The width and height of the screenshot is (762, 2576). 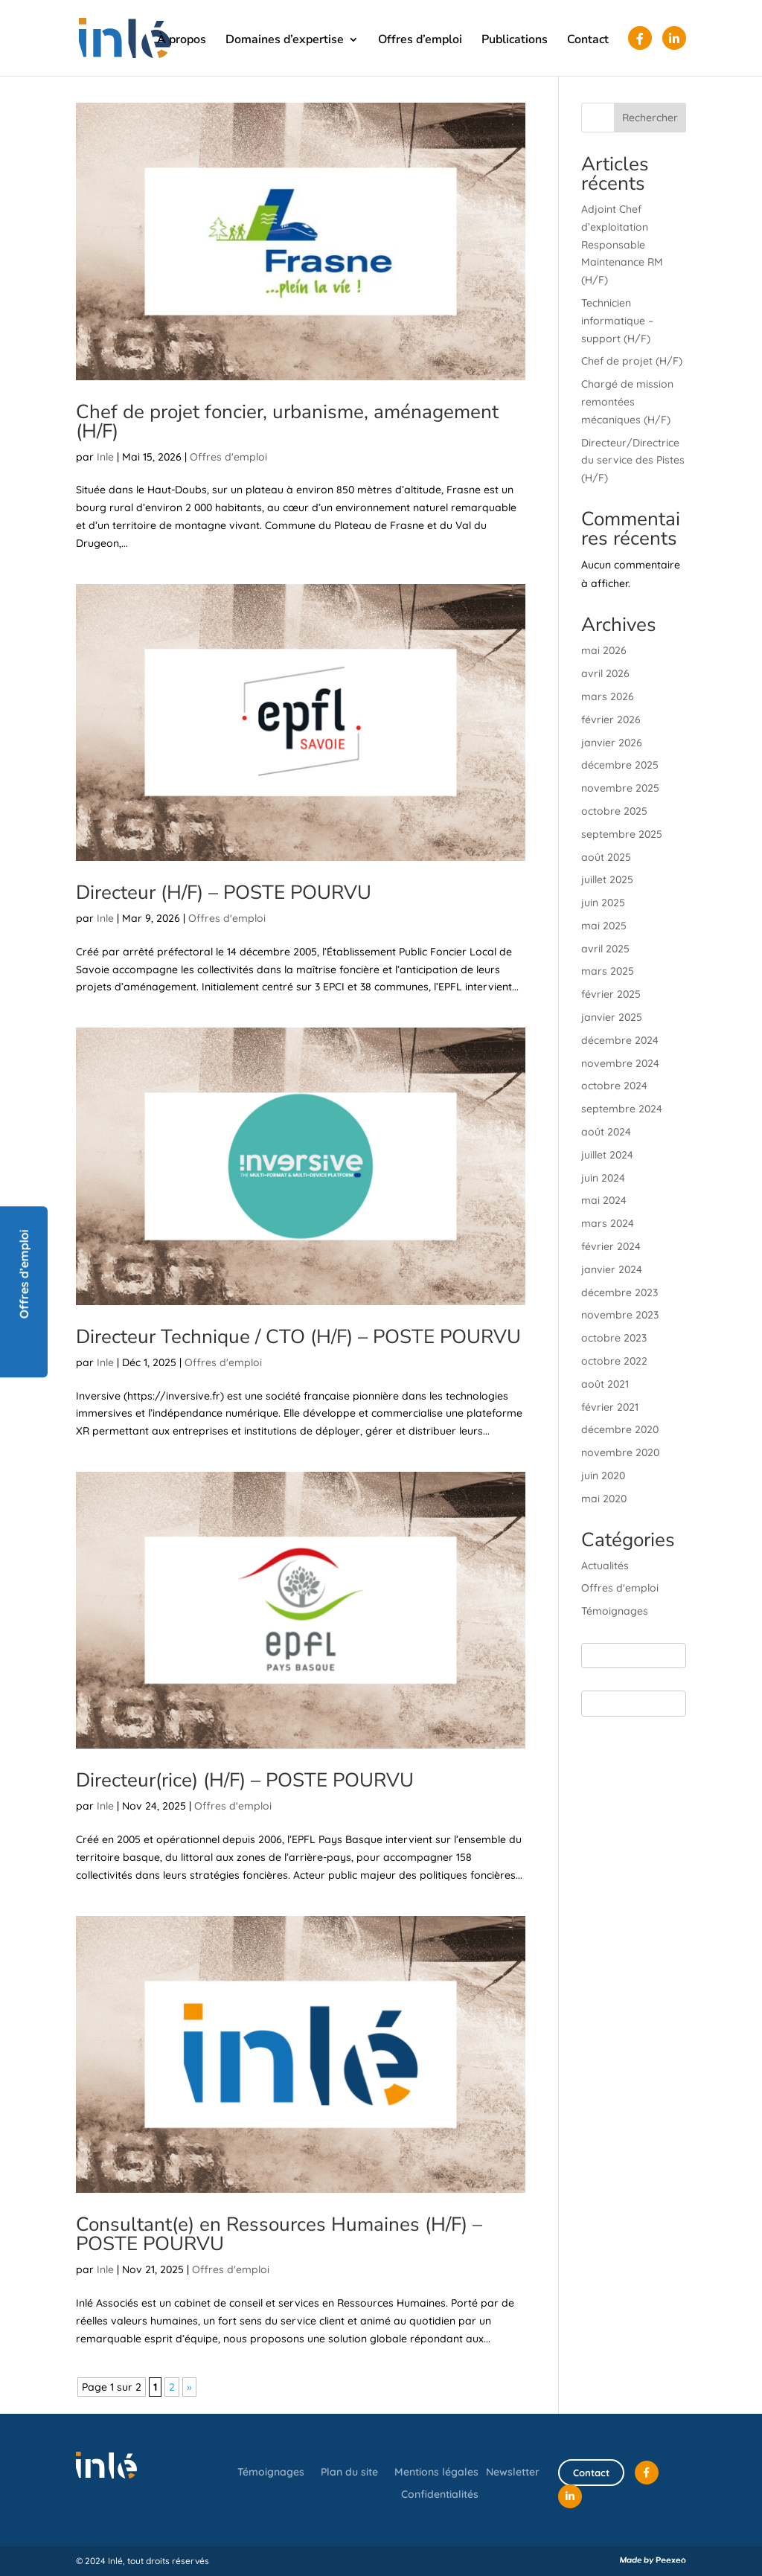 What do you see at coordinates (605, 1565) in the screenshot?
I see `Actualités` at bounding box center [605, 1565].